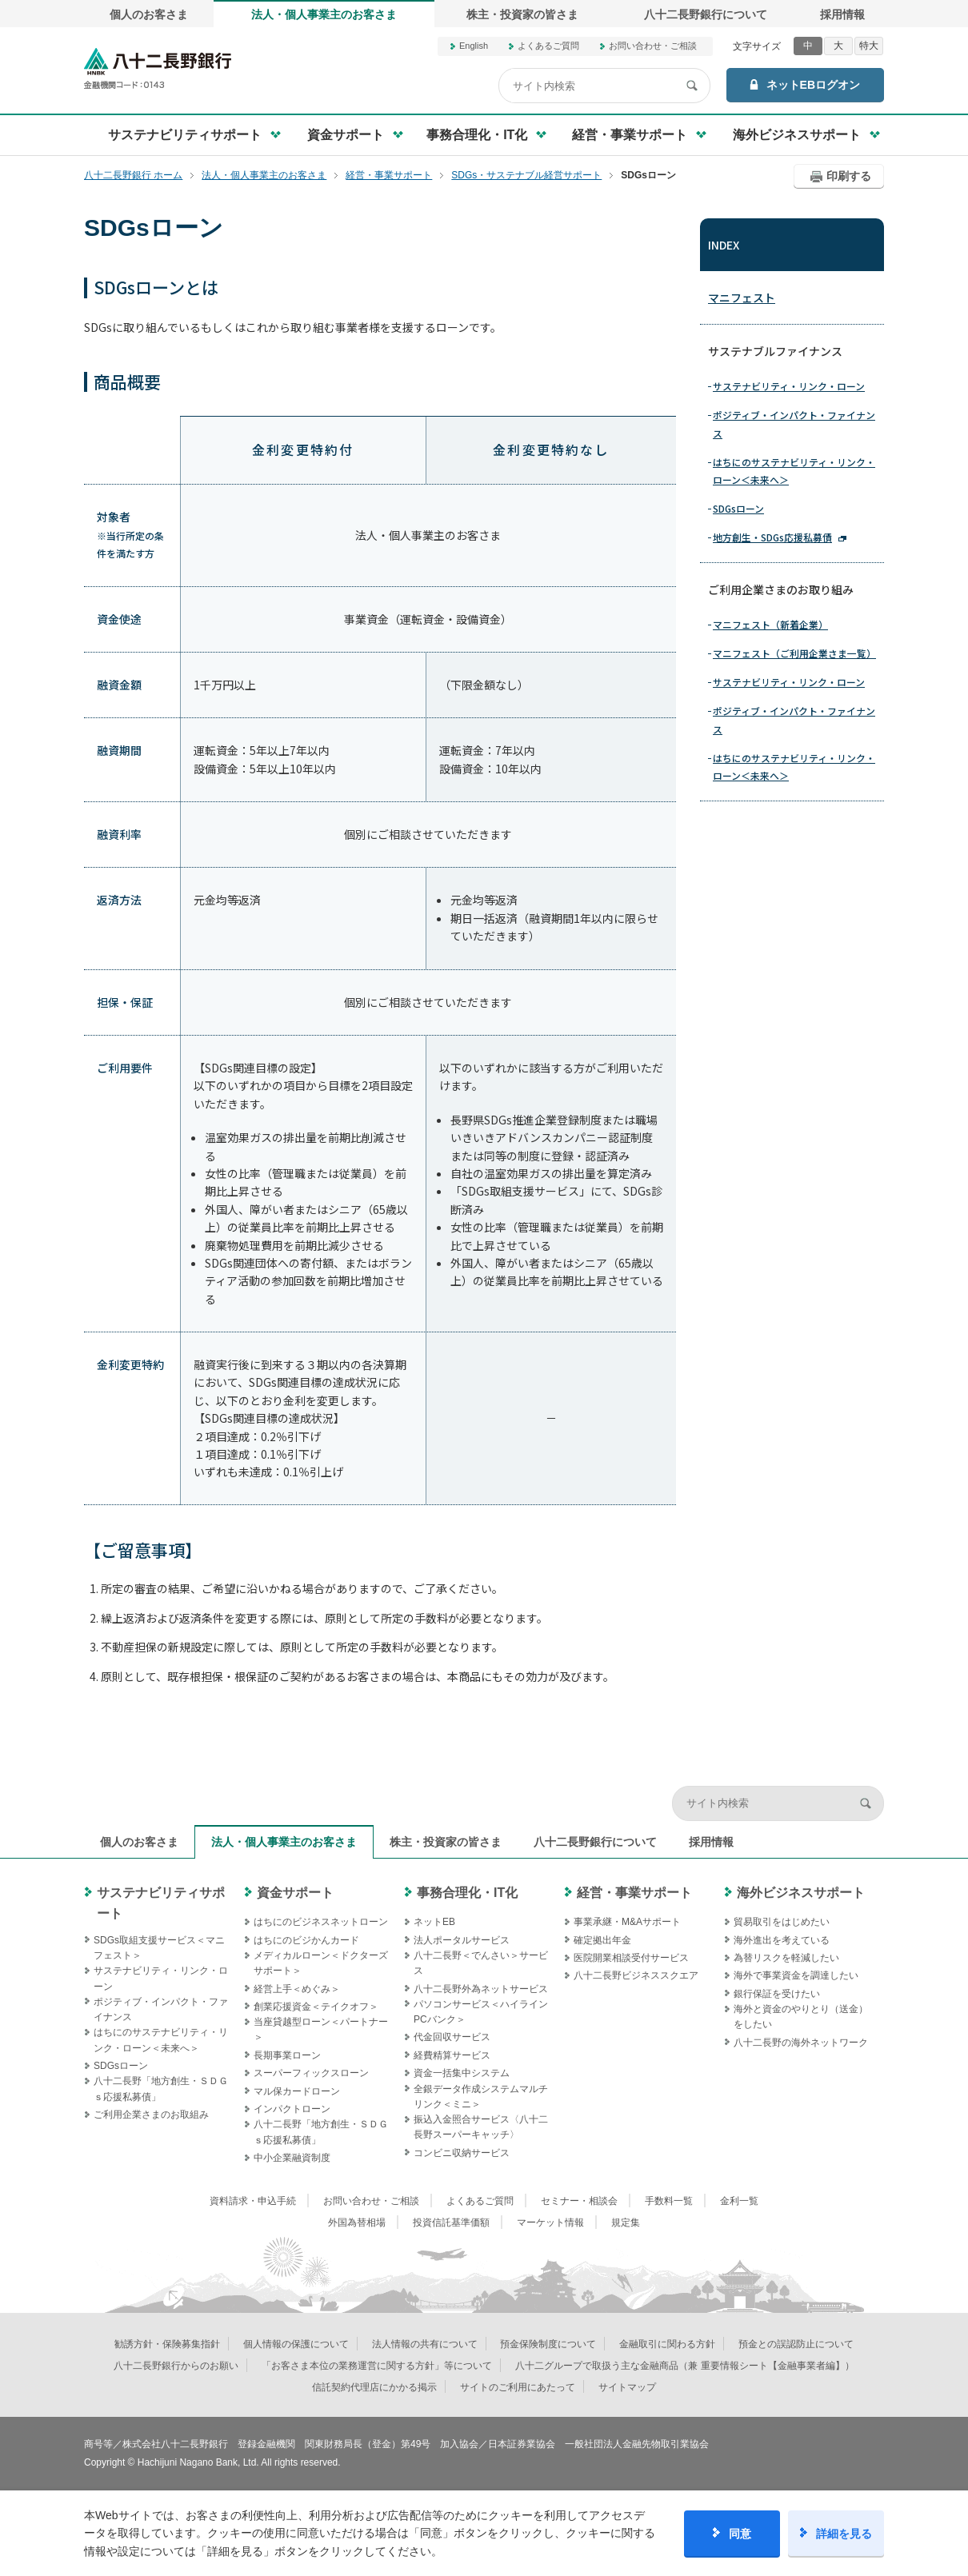 The image size is (968, 2576). Describe the element at coordinates (321, 1963) in the screenshot. I see `メディカルローン＜ドクターズサポート＞` at that location.